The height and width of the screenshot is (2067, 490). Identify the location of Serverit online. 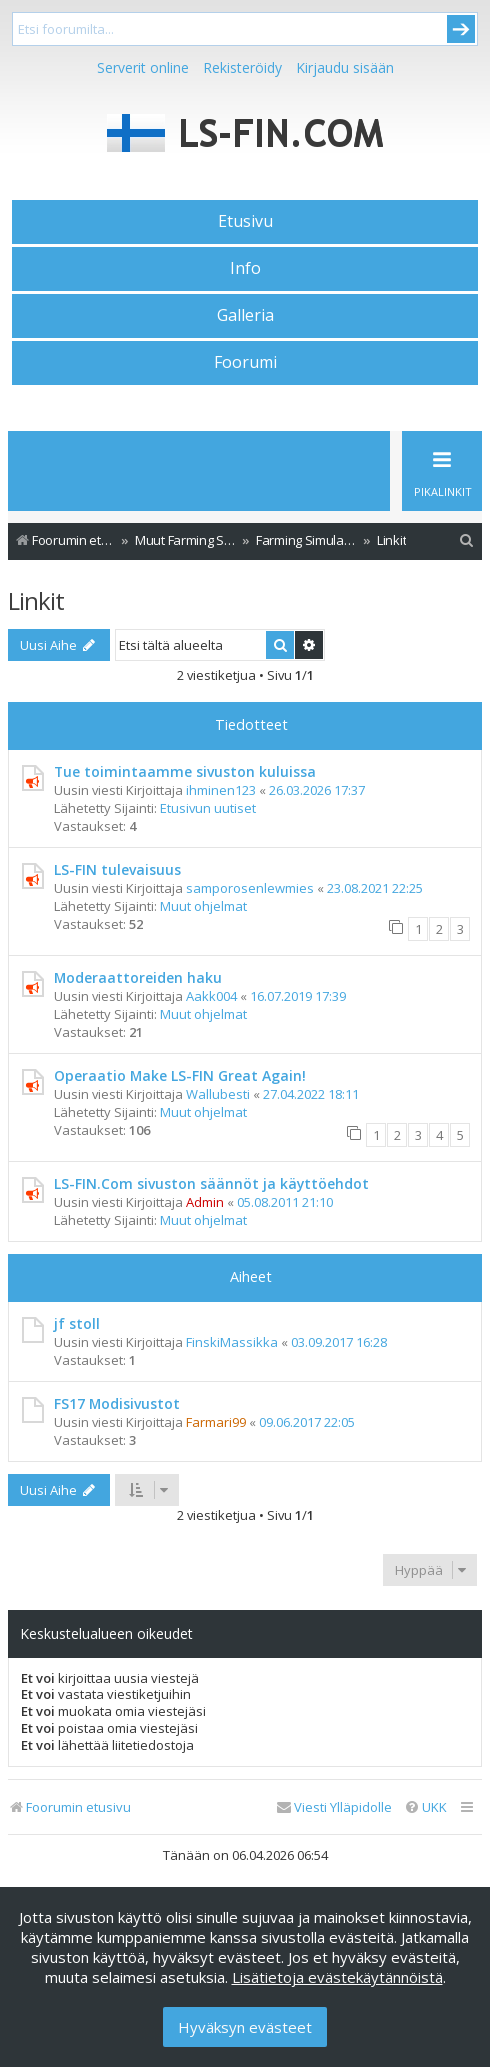
(143, 67).